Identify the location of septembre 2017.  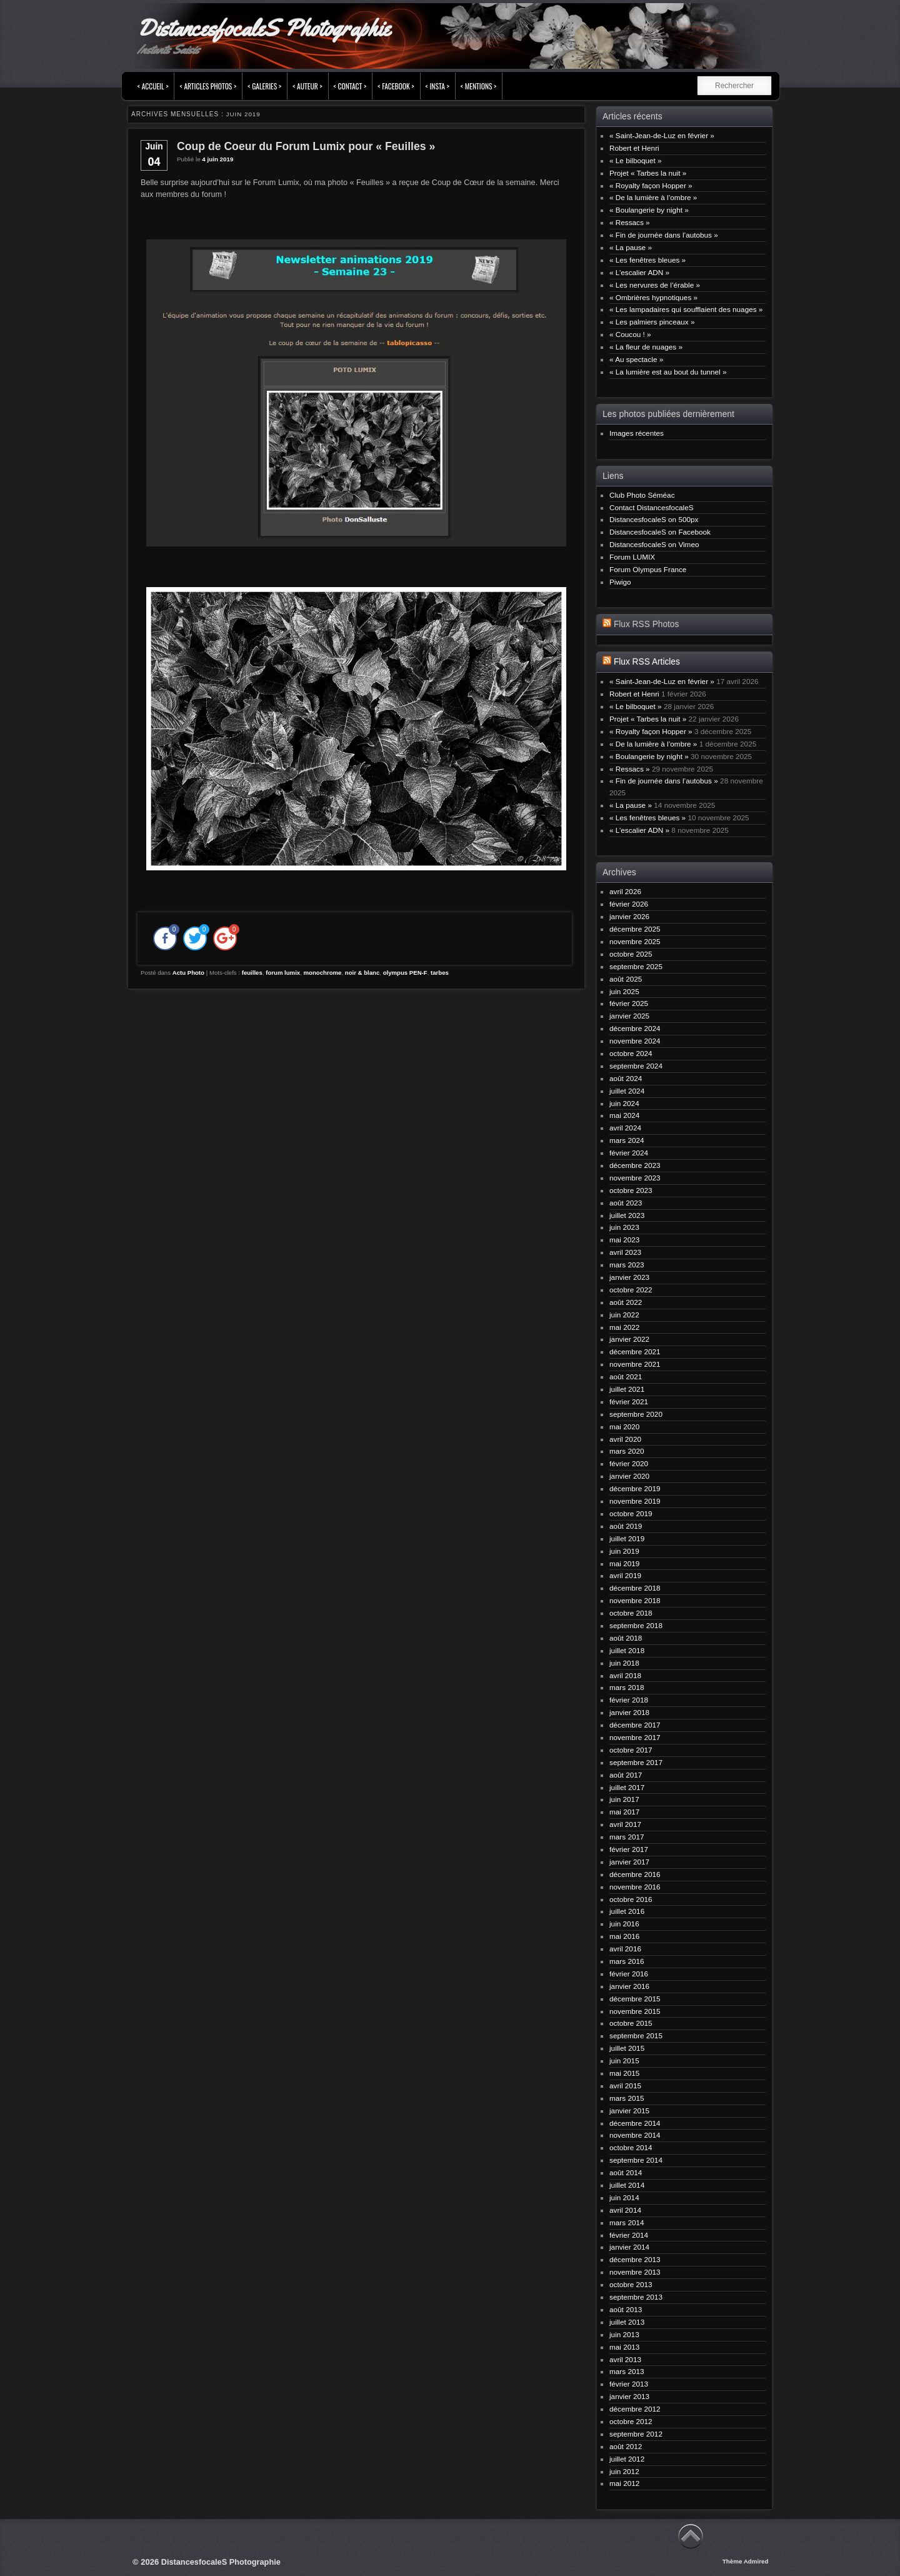
(635, 1762).